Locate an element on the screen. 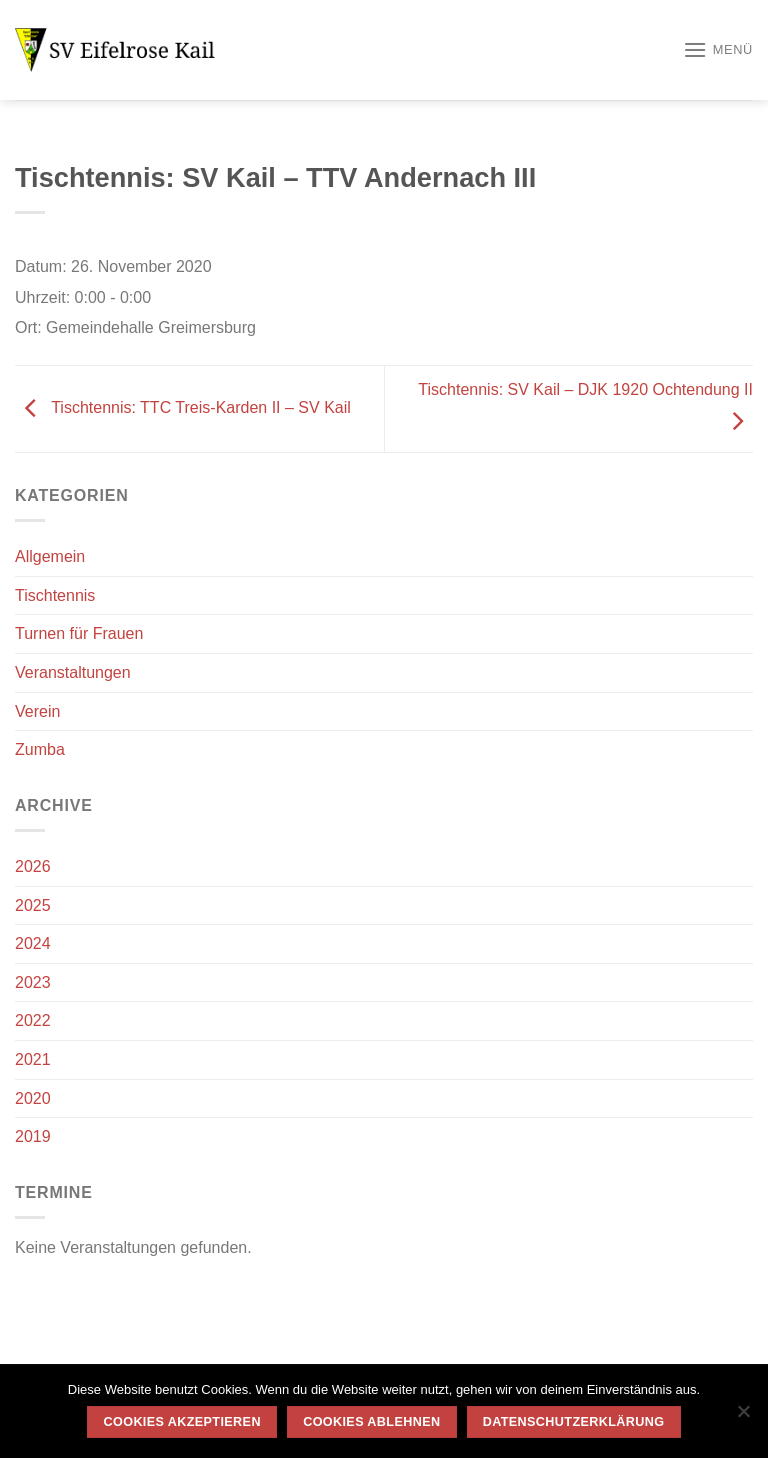 Image resolution: width=768 pixels, height=1458 pixels. Cookies ablehnen is located at coordinates (371, 1422).